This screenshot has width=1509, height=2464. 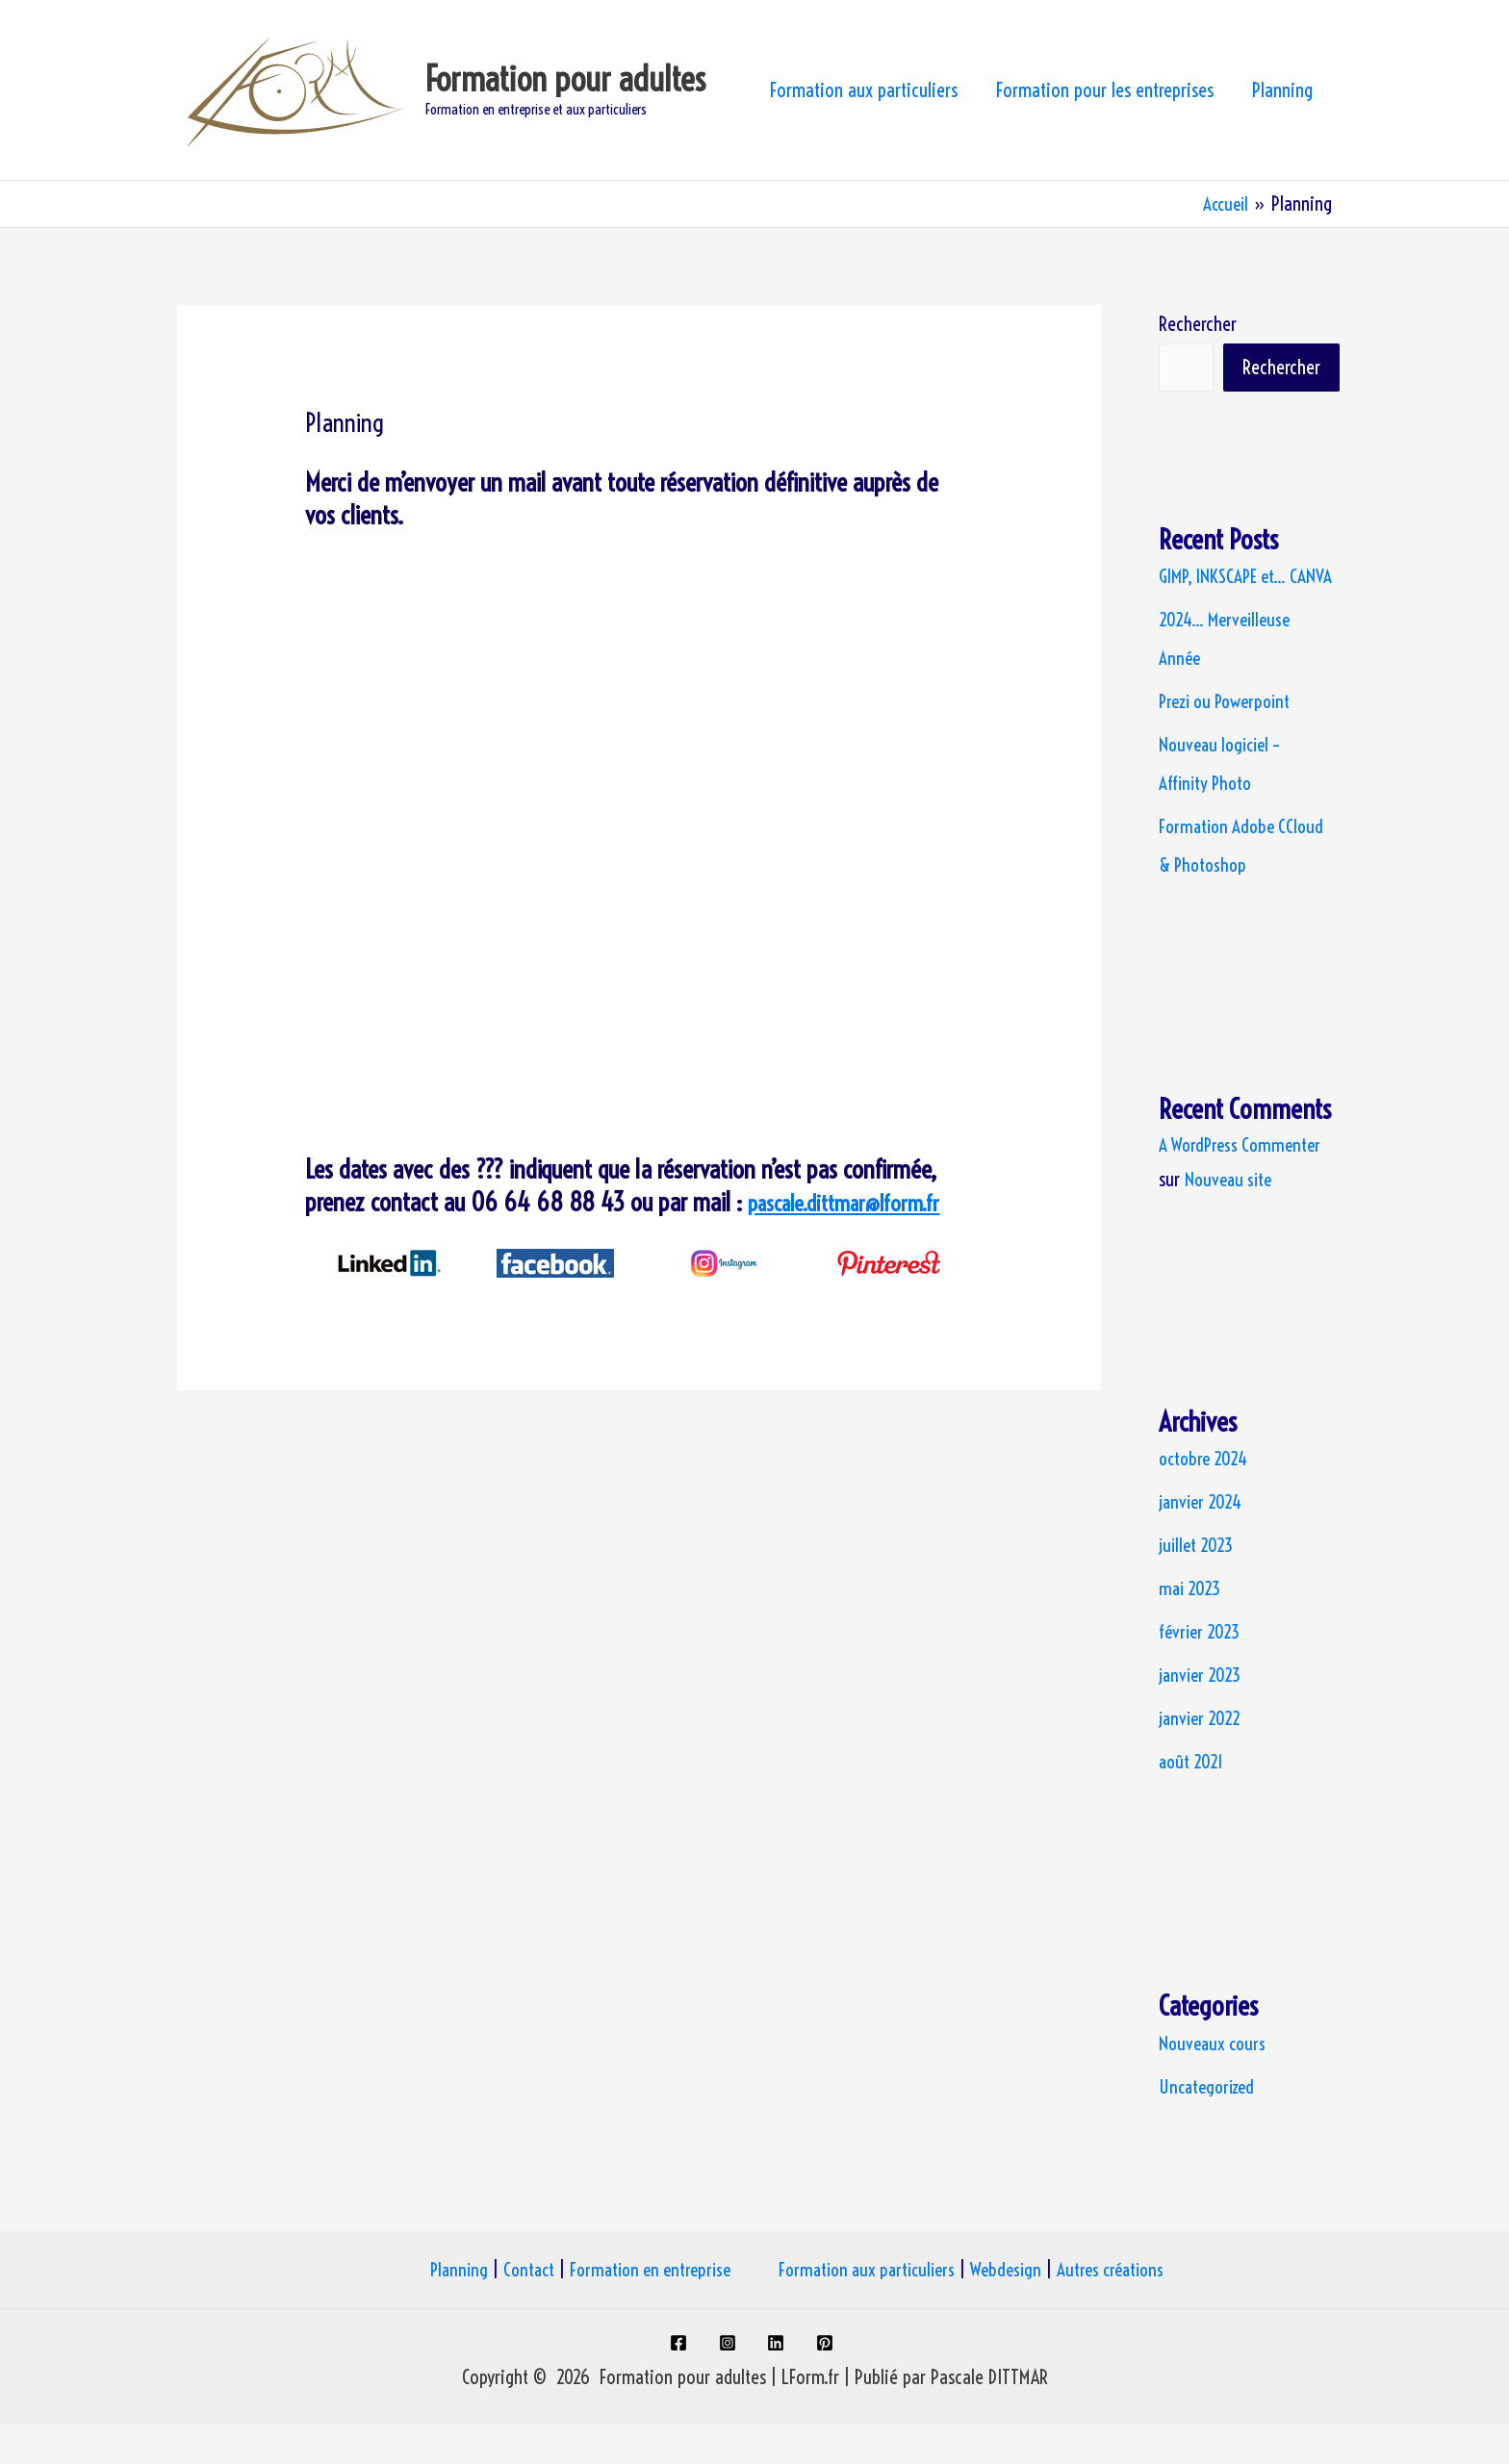 I want to click on [linkedin], so click(x=779, y=2382).